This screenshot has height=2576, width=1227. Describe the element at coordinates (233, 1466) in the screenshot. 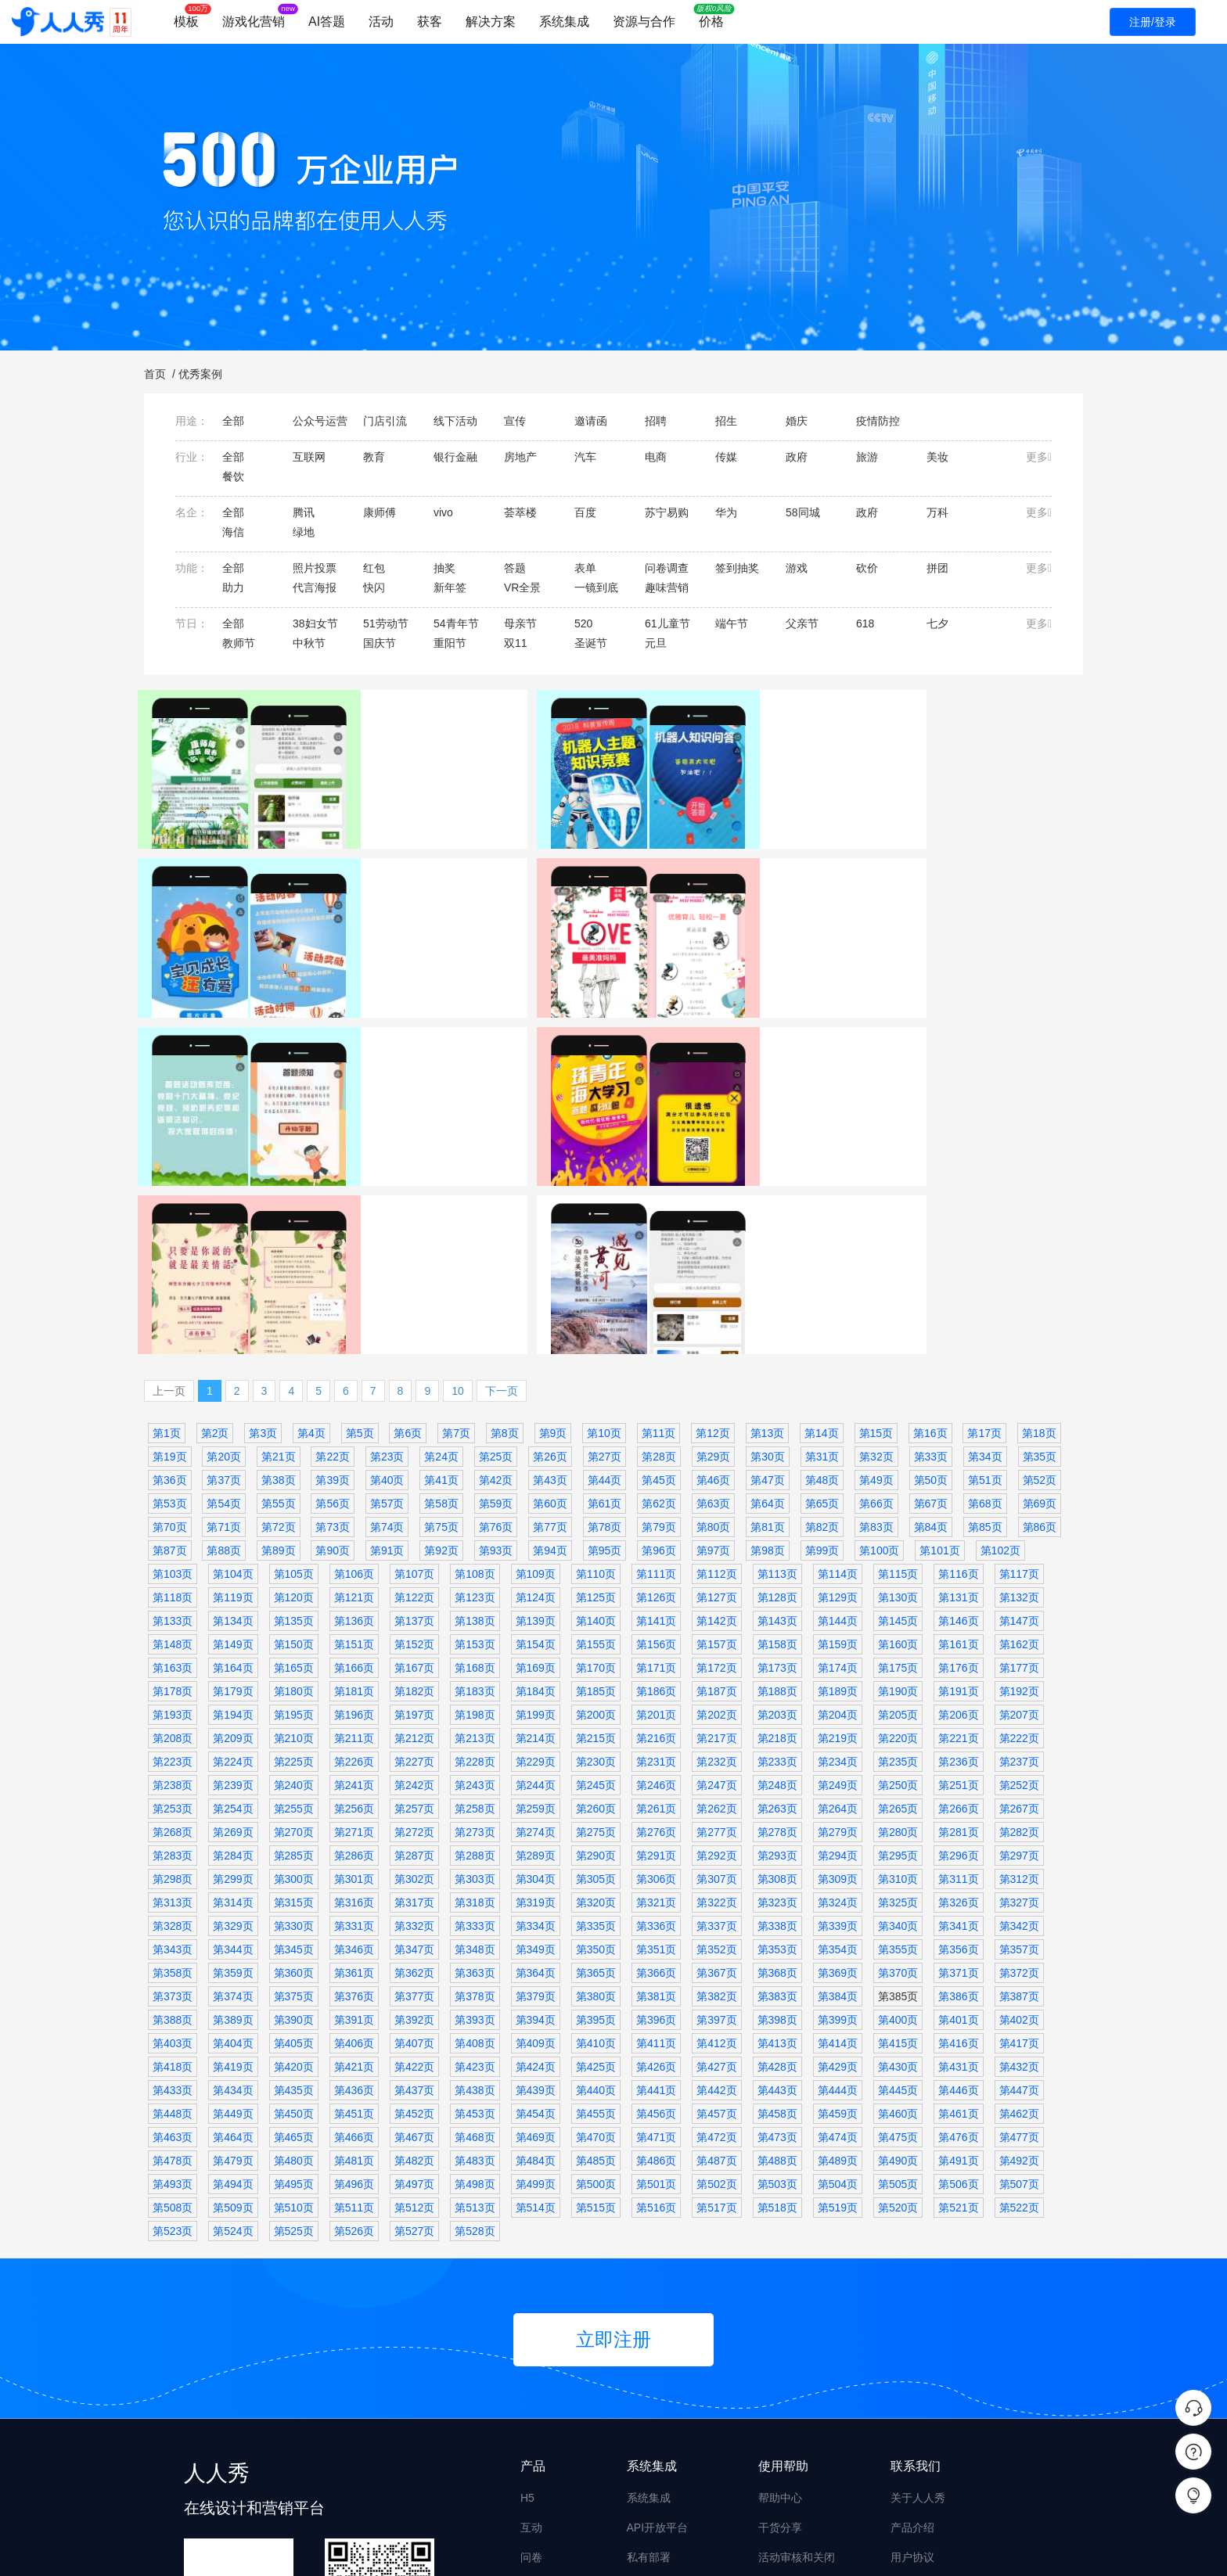

I see `第149页` at that location.